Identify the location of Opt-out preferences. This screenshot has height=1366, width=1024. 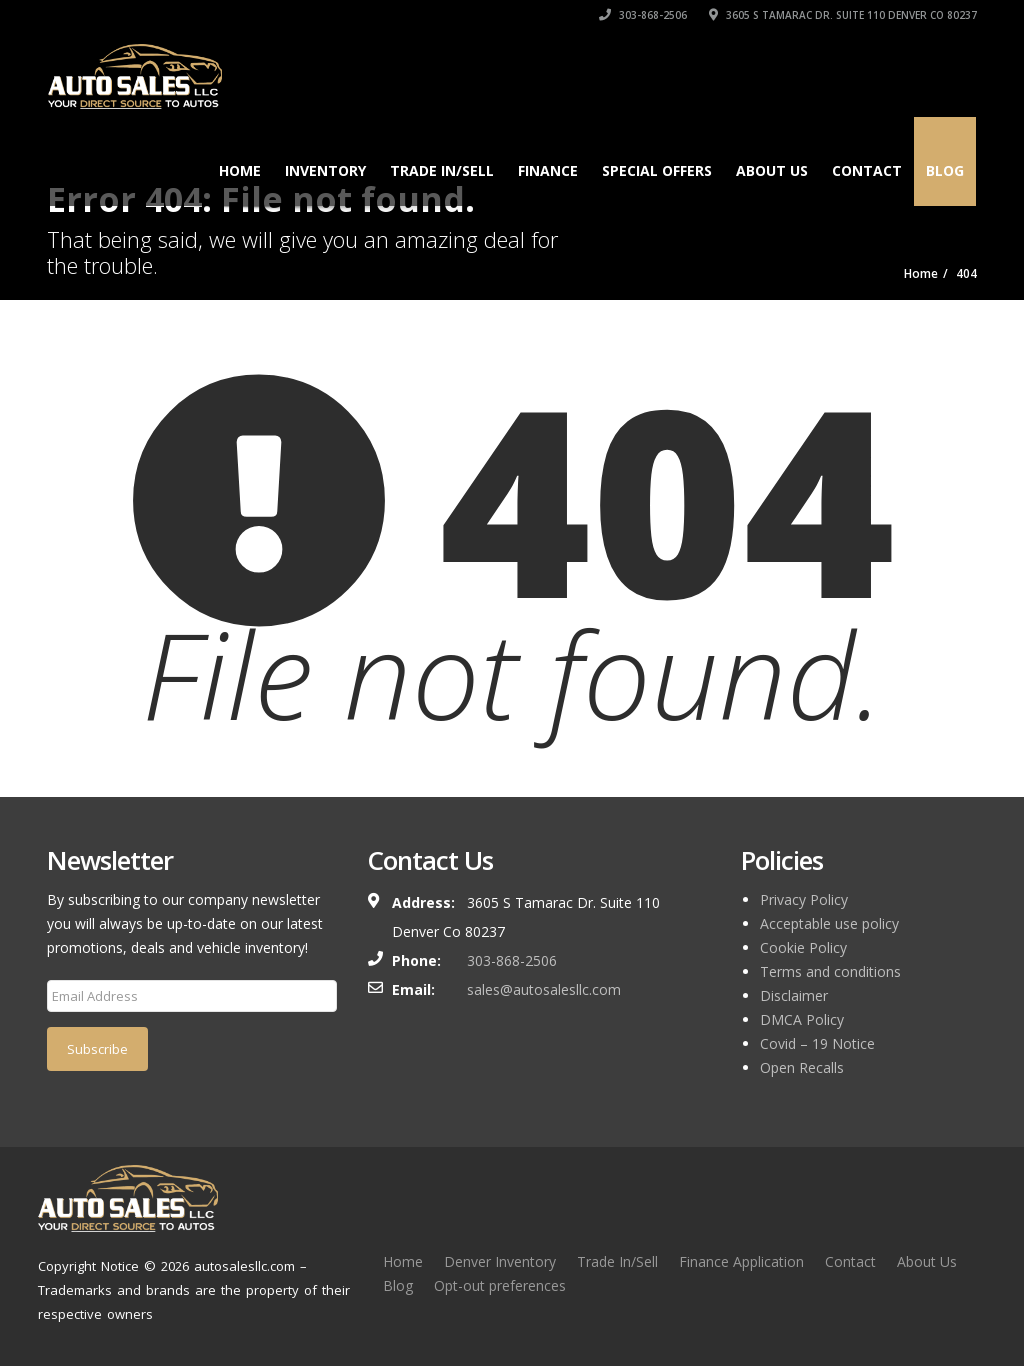
(500, 1285).